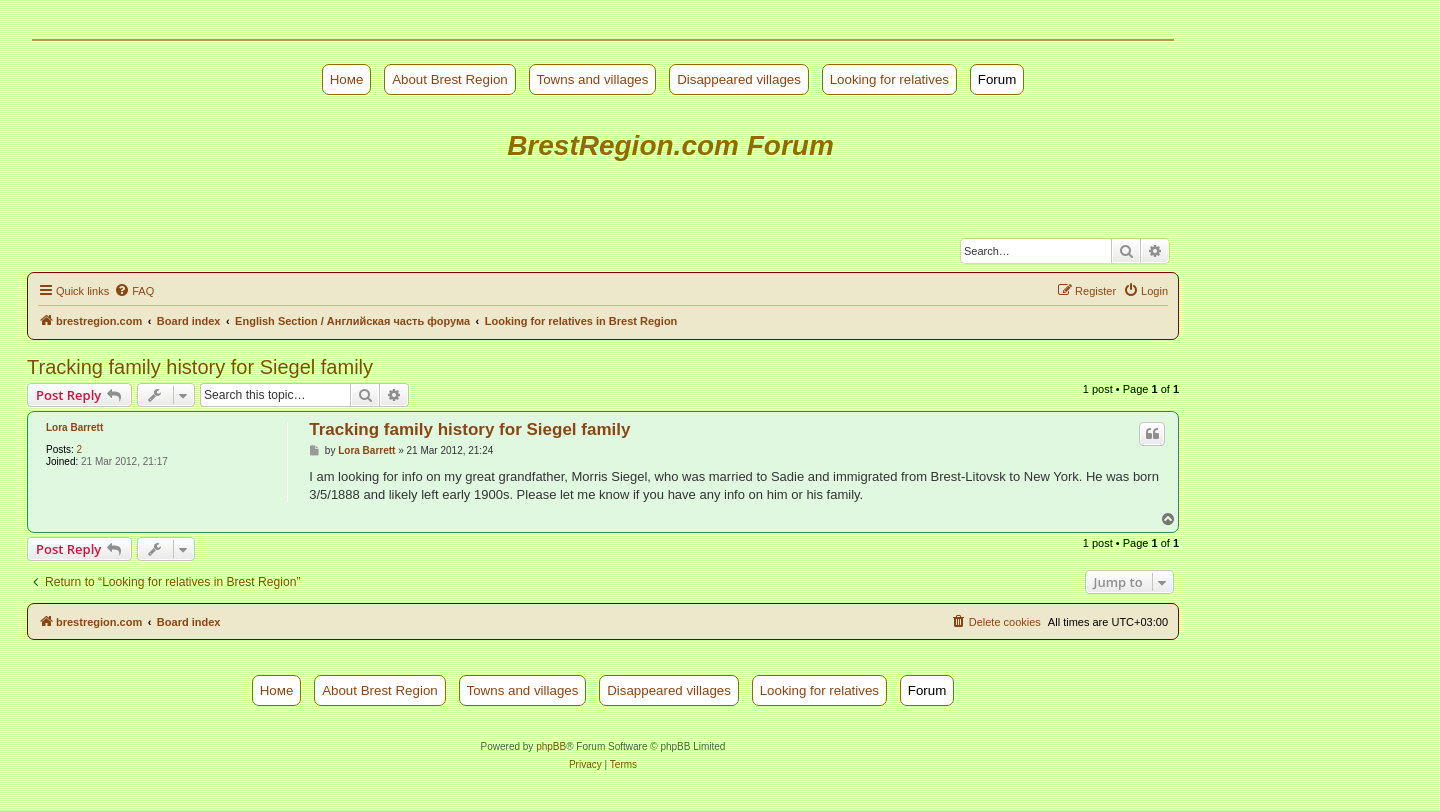 This screenshot has height=811, width=1440. I want to click on Towns and villages, so click(593, 79).